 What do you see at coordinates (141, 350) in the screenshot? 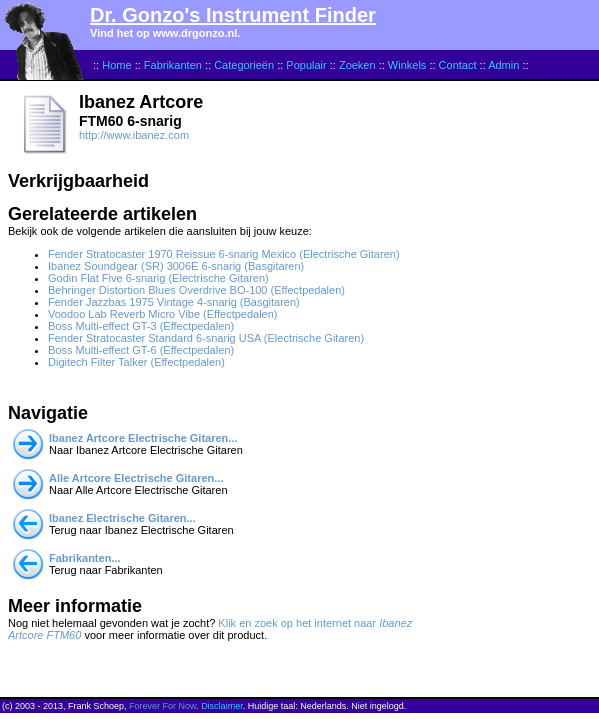
I see `Boss Multi-effect GT-6 (Effectpedalen)` at bounding box center [141, 350].